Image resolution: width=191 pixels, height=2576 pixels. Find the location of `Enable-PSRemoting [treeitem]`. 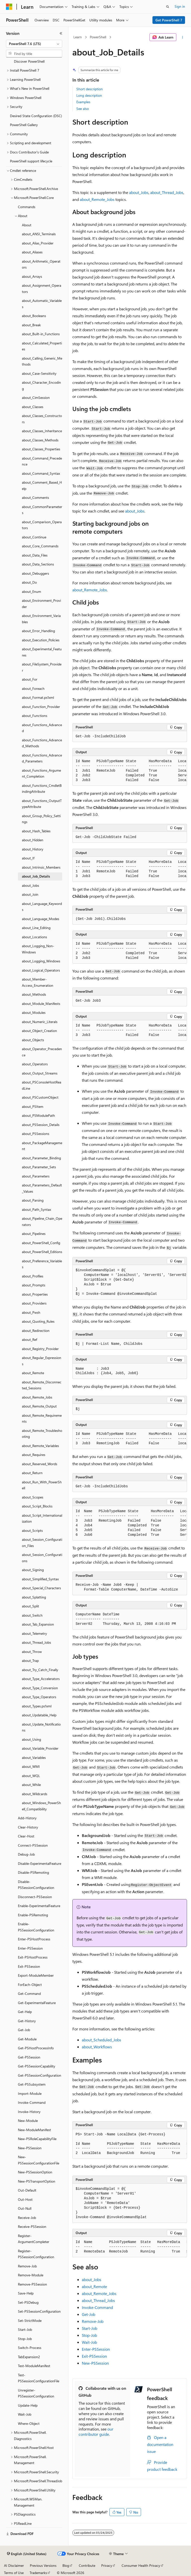

Enable-PSRemoting [treeitem] is located at coordinates (33, 1915).